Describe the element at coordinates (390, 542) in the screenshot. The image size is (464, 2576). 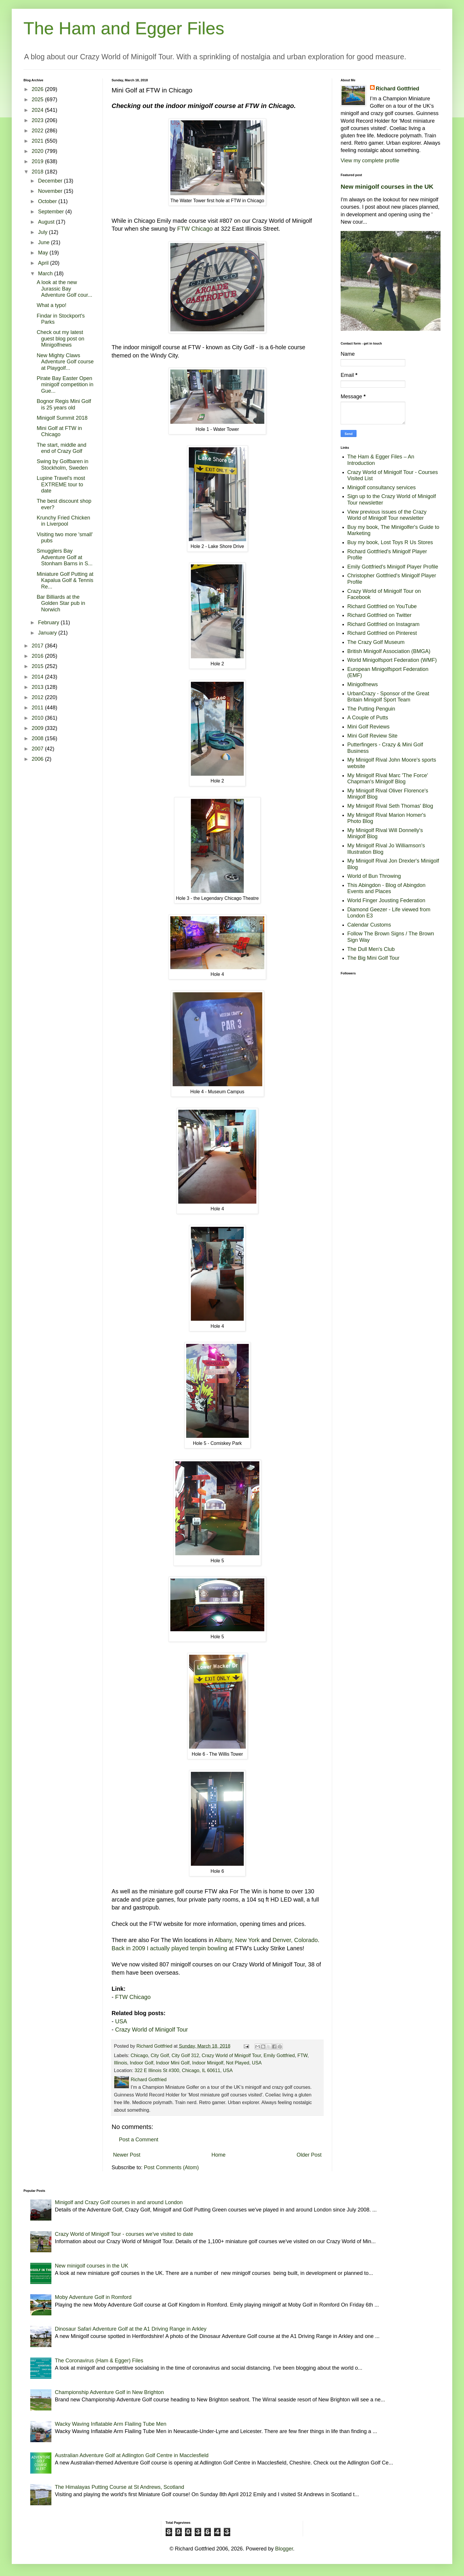
I see `Buy my book, Lost Toys R Us Stores` at that location.